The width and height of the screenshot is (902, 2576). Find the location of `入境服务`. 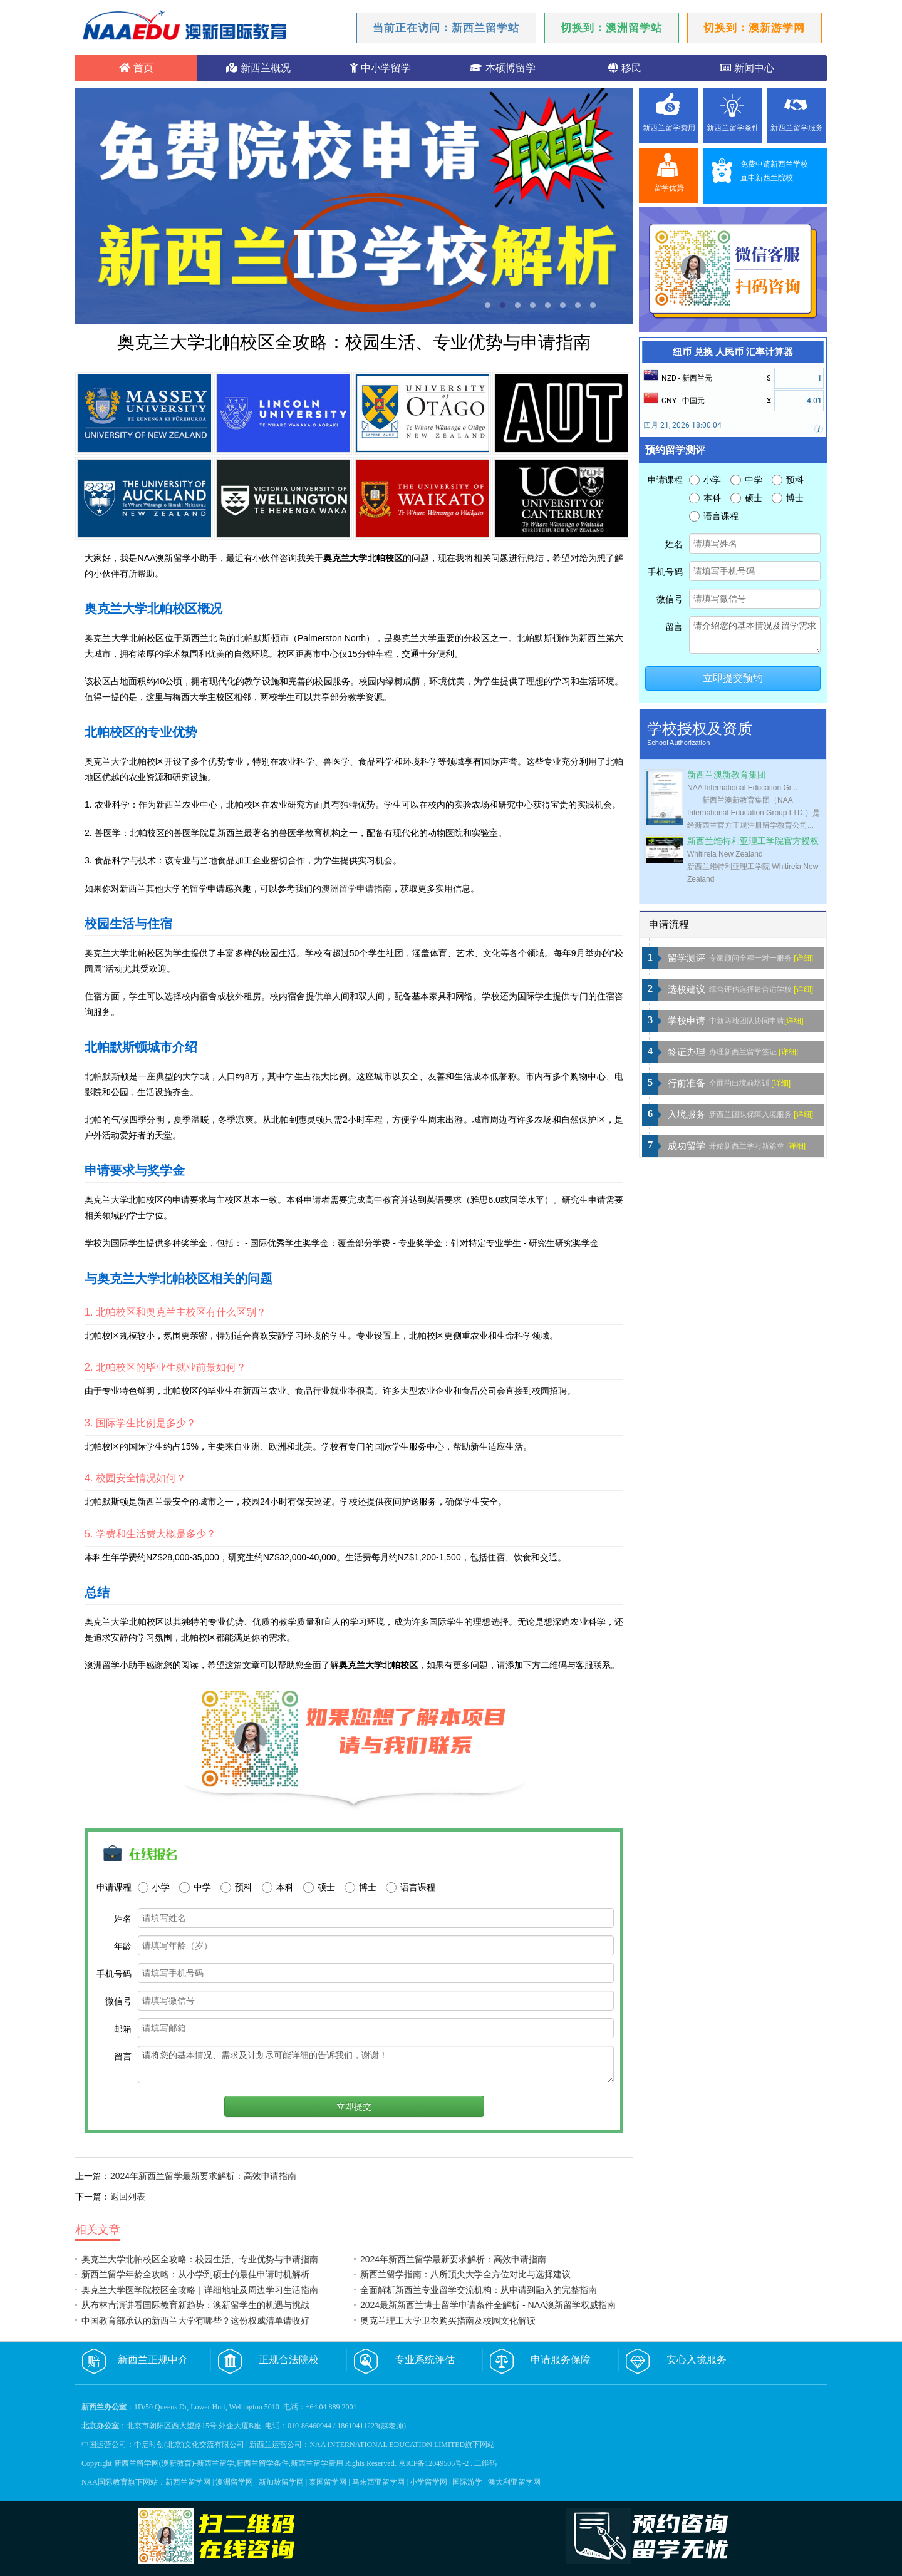

入境服务 is located at coordinates (686, 1115).